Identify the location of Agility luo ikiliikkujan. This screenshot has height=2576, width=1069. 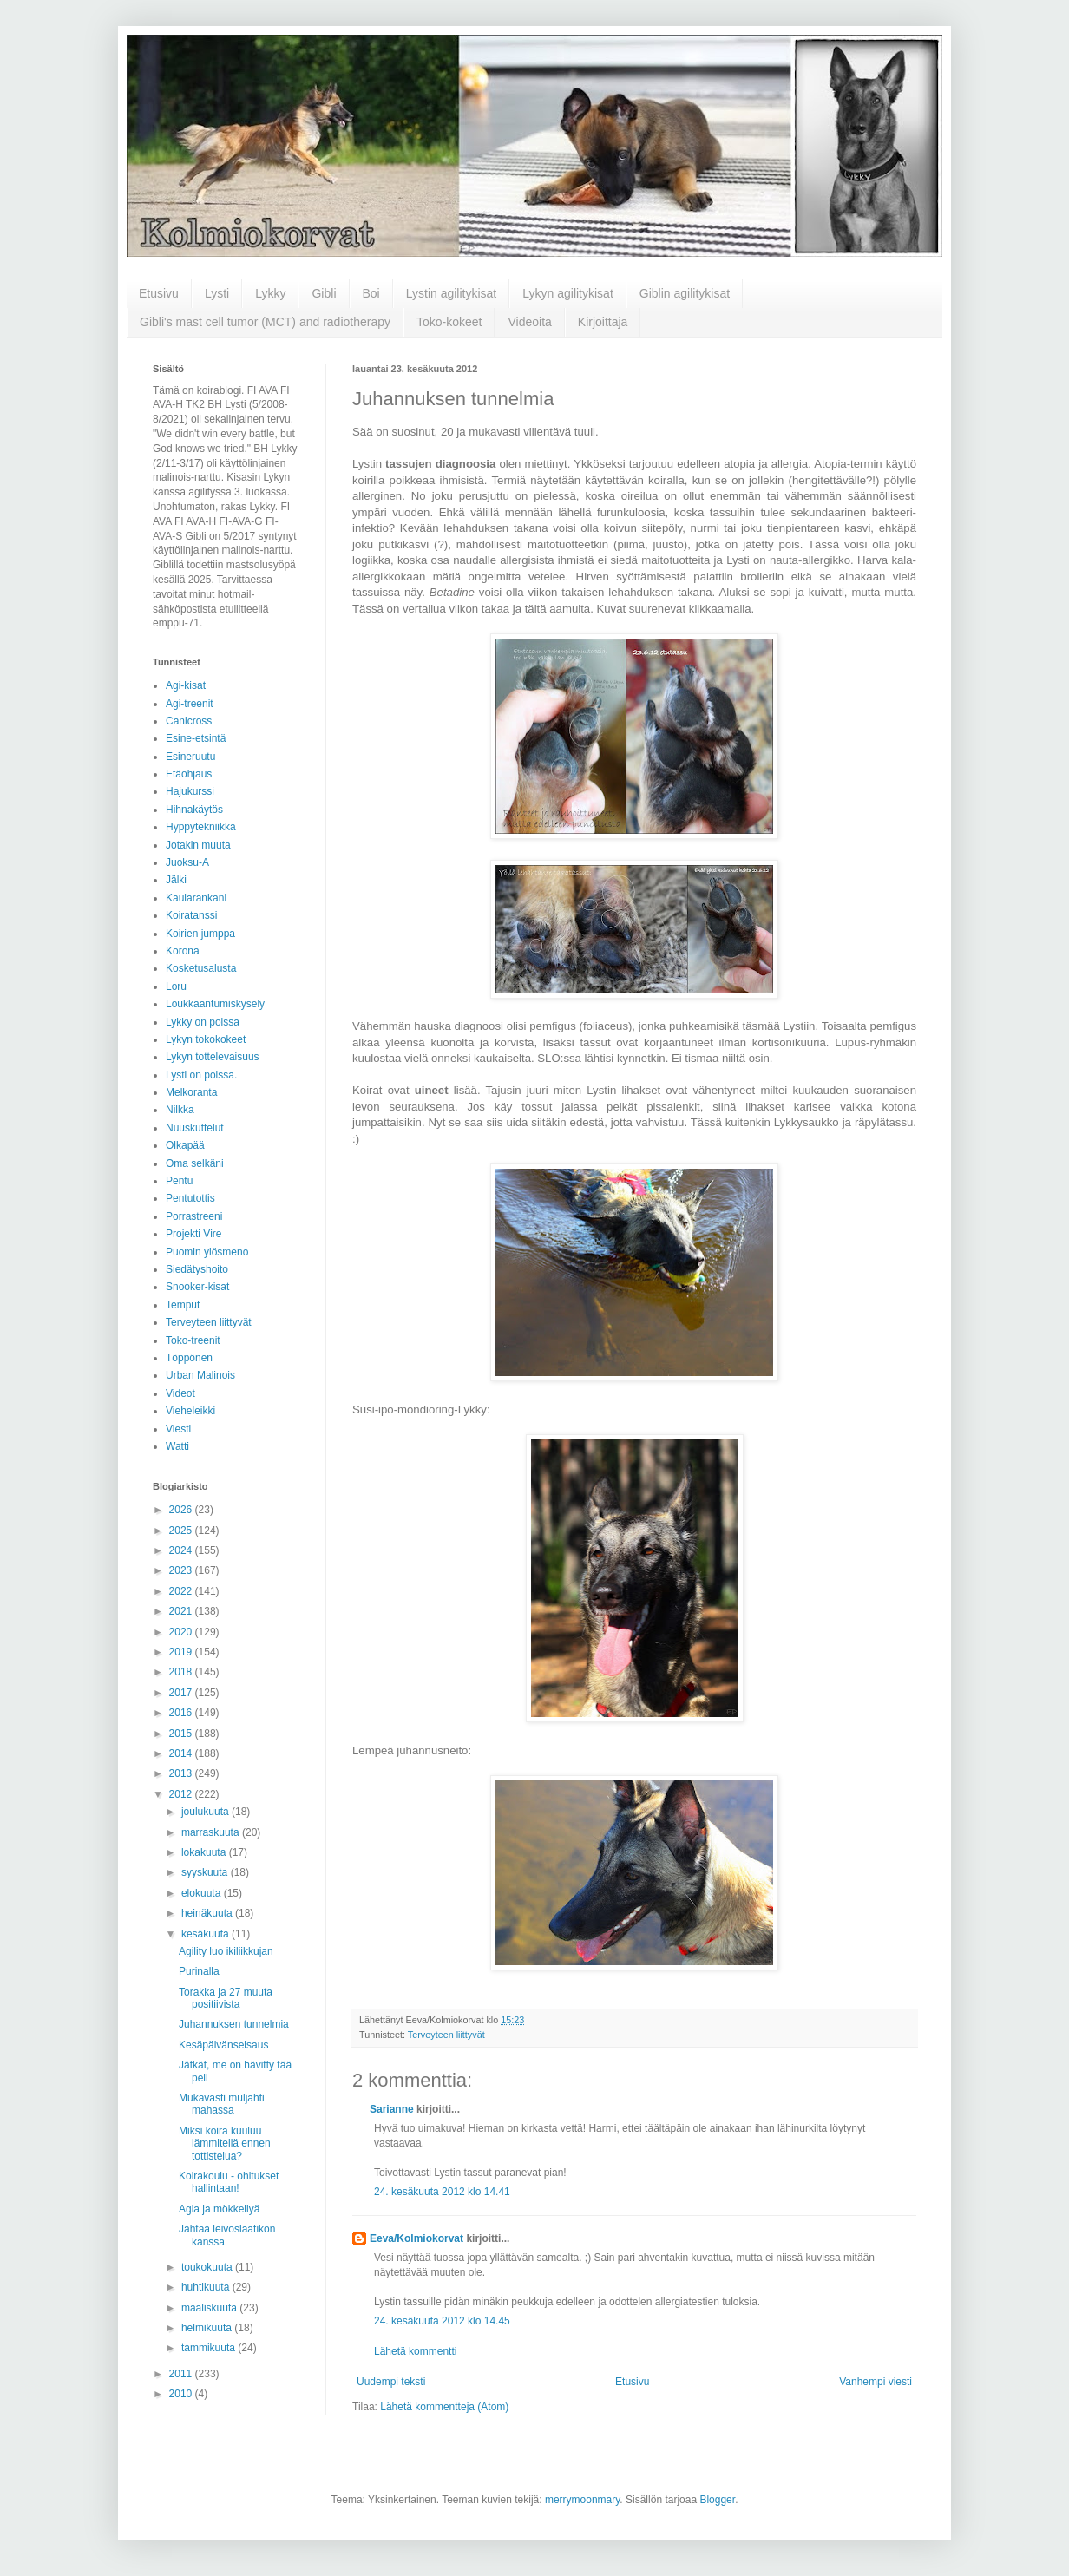
(226, 1951).